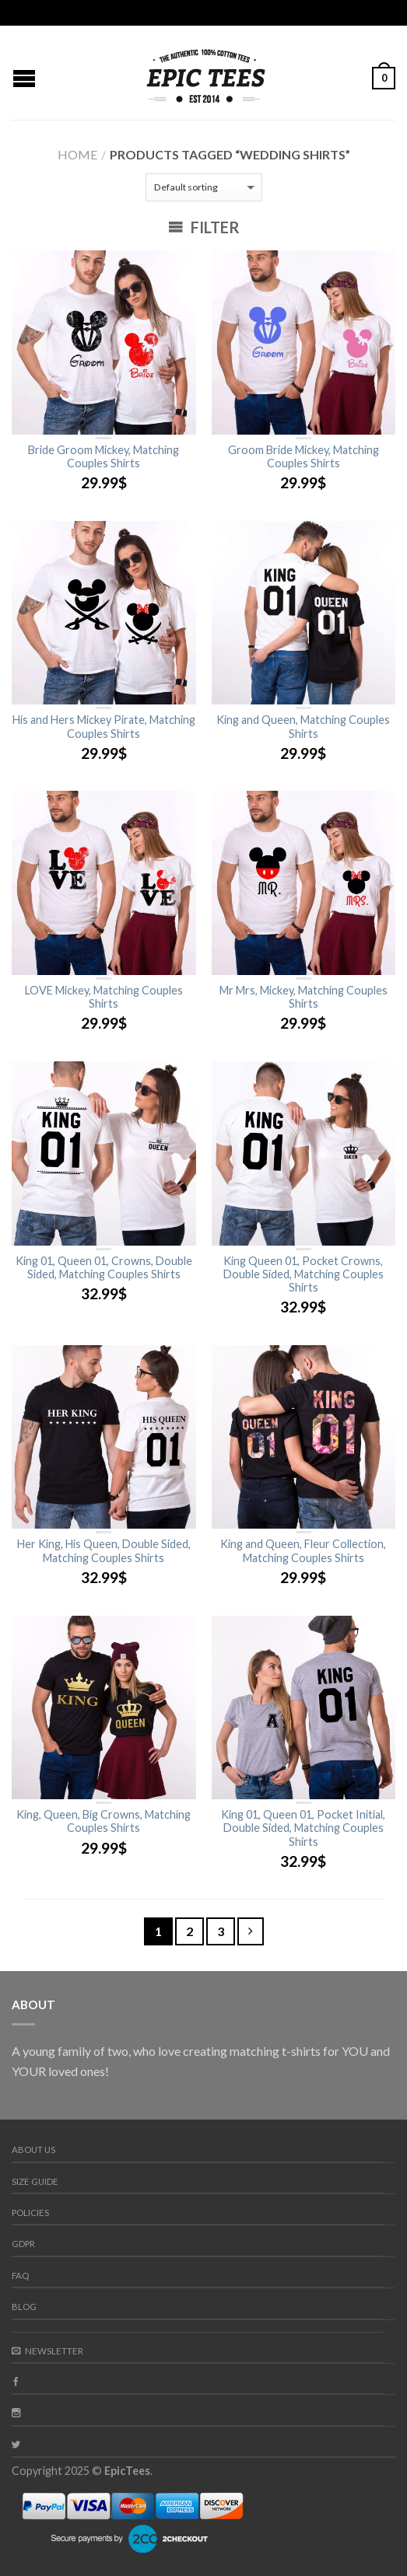  I want to click on About us, so click(33, 2149).